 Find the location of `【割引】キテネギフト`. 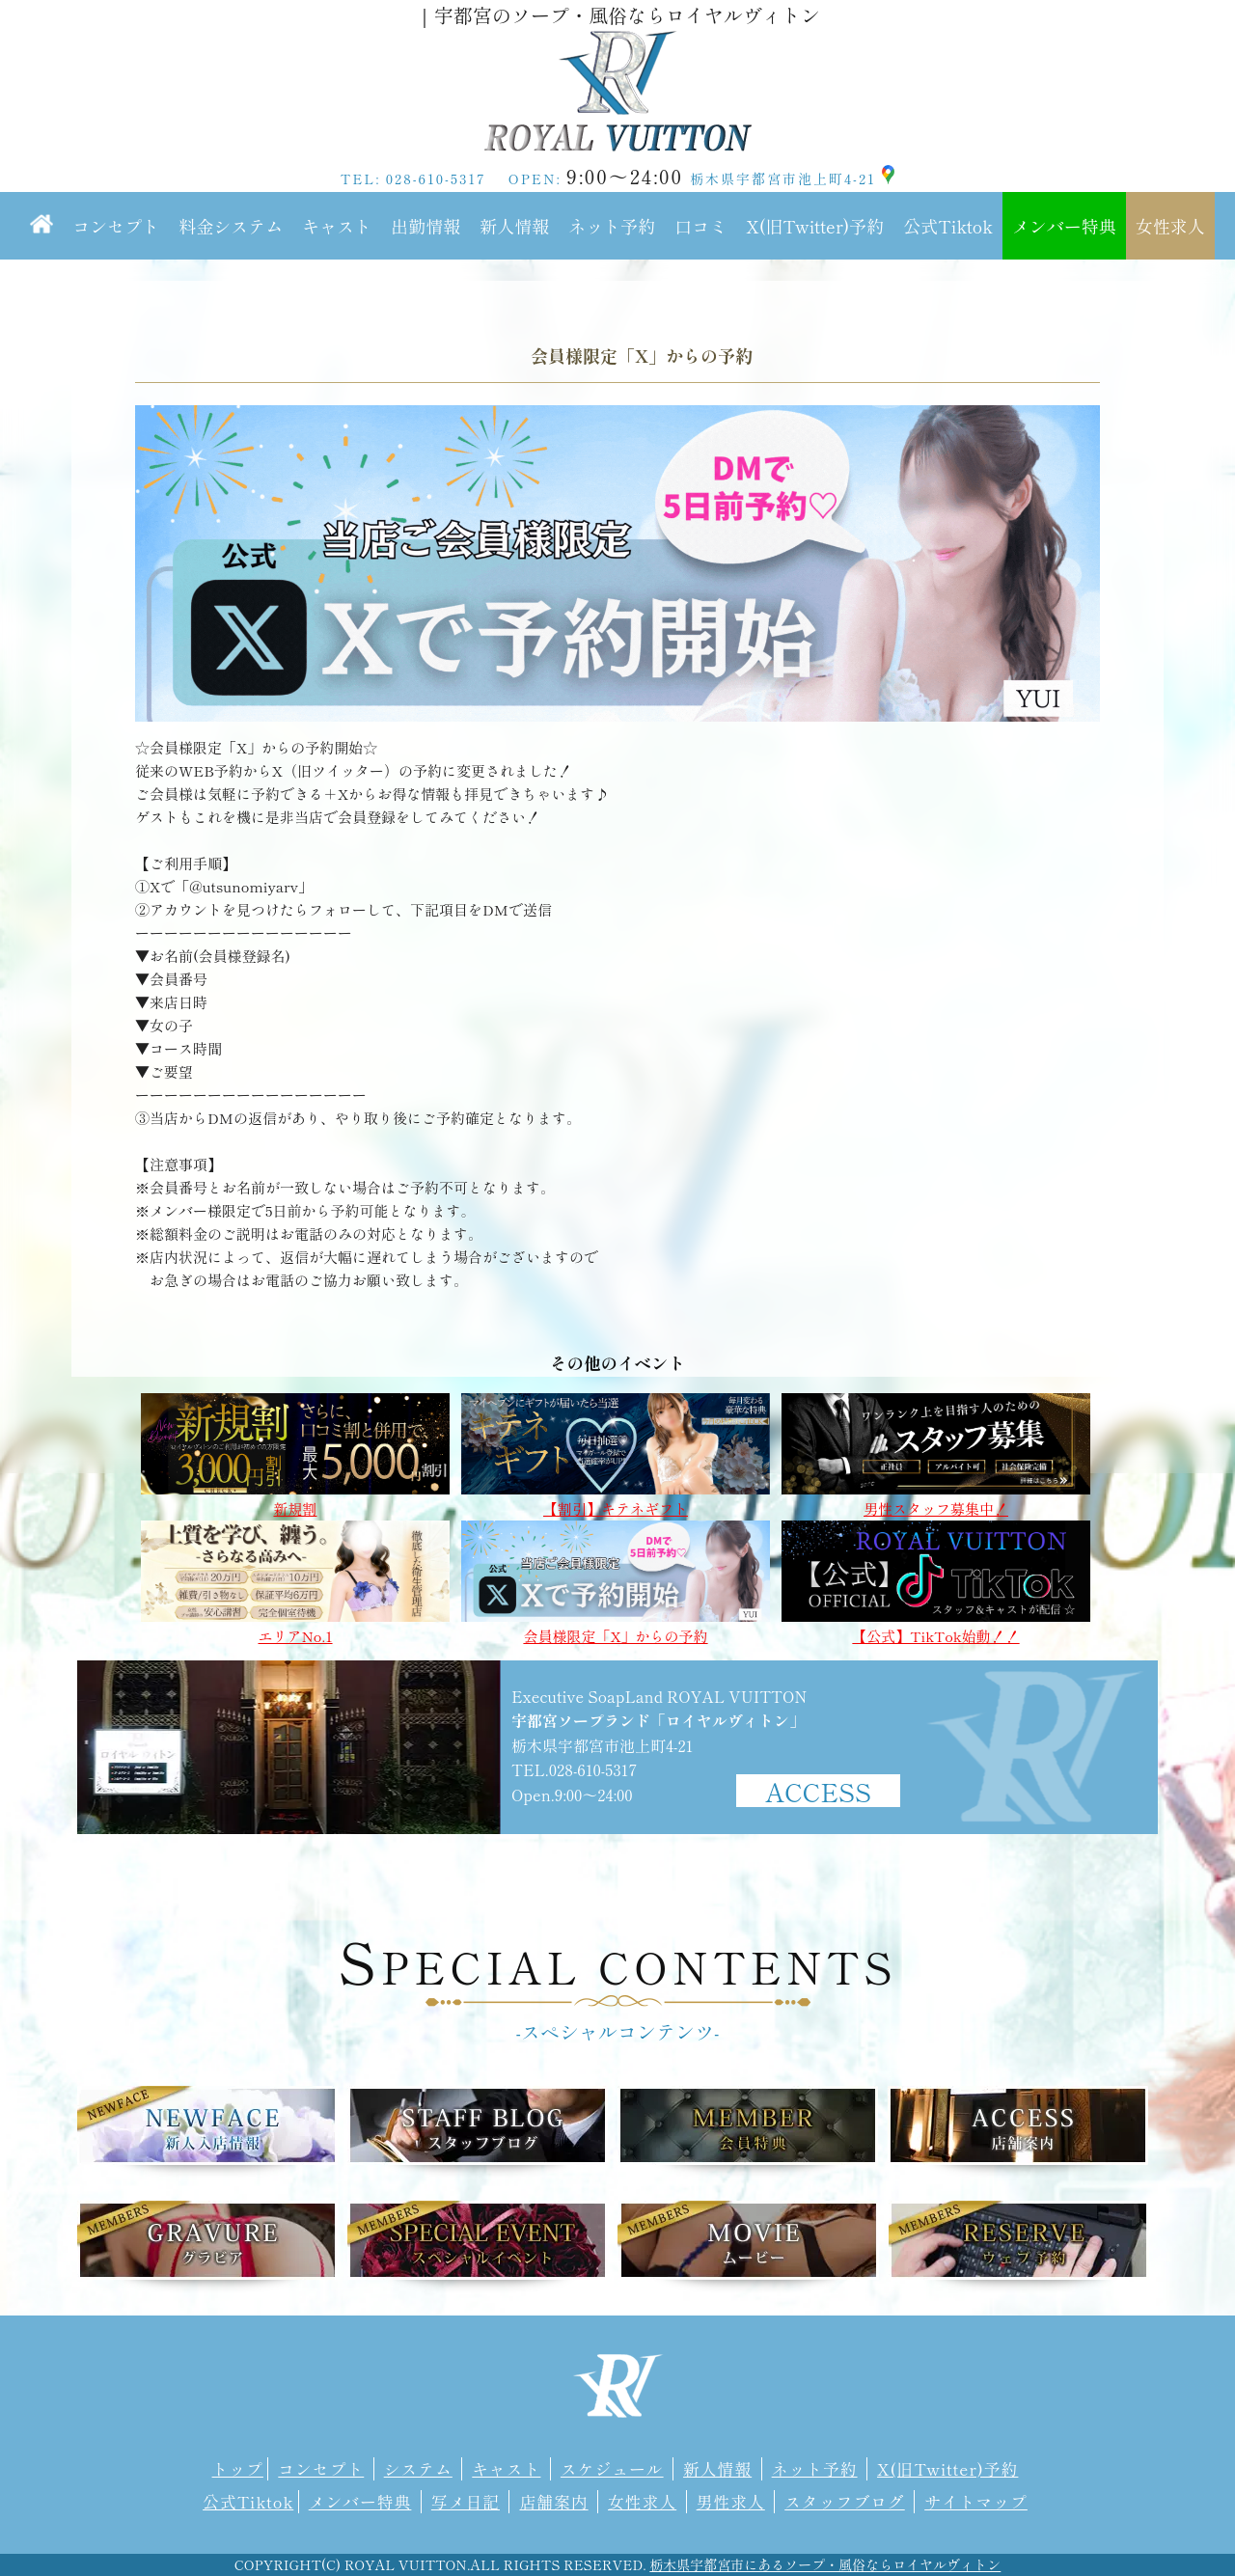

【割引】キテネギフト is located at coordinates (615, 1500).